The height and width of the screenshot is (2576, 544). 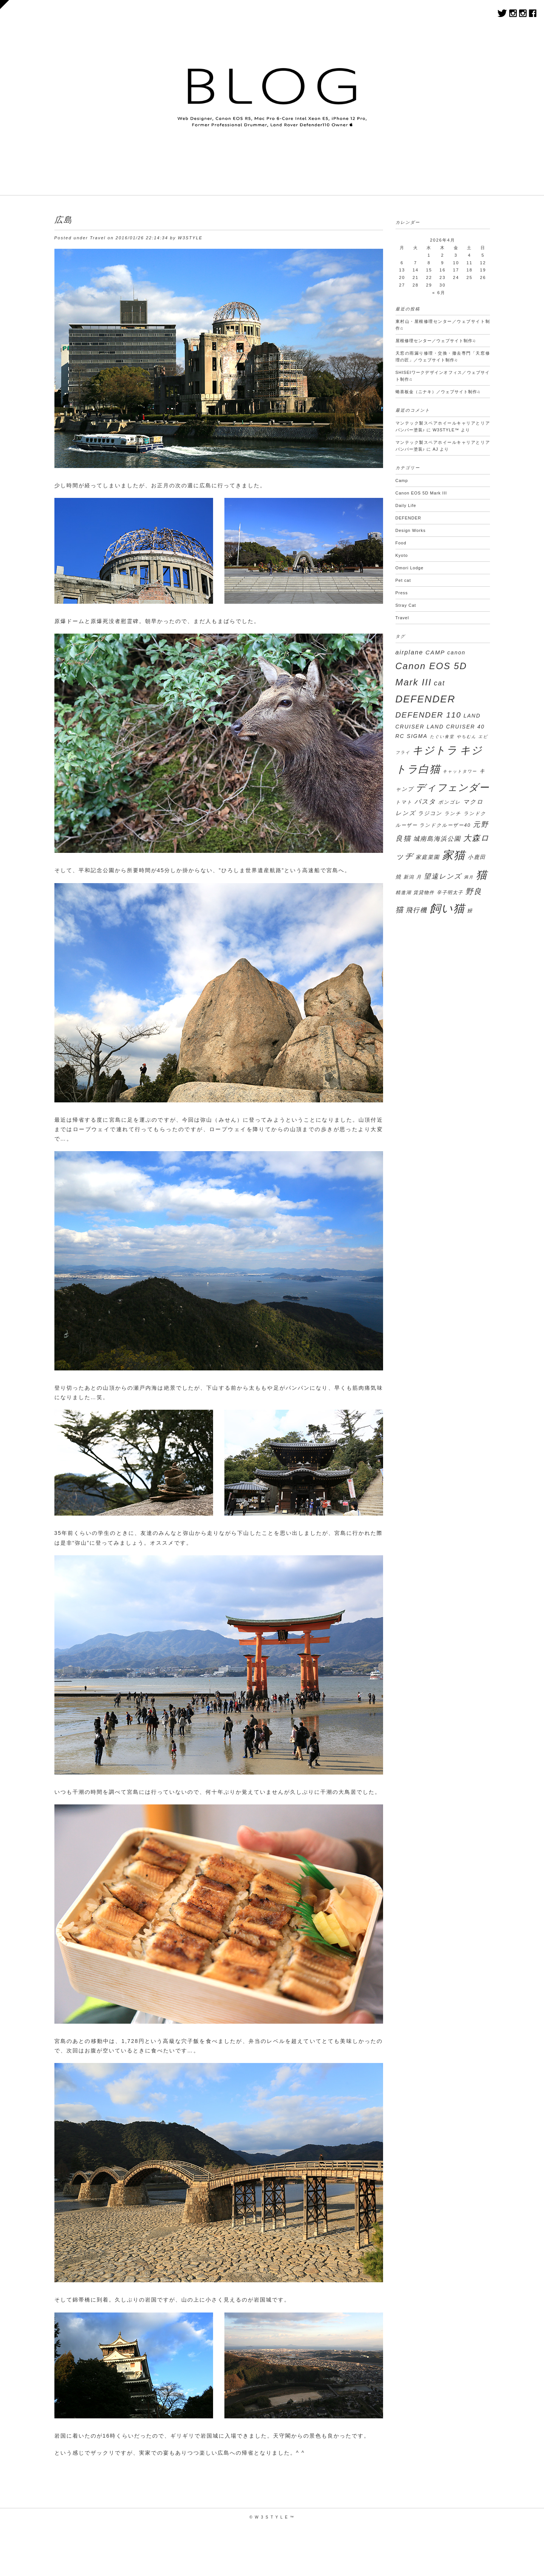 What do you see at coordinates (449, 802) in the screenshot?
I see `ボンゴレ [ボンゴレ (3個の項目)]` at bounding box center [449, 802].